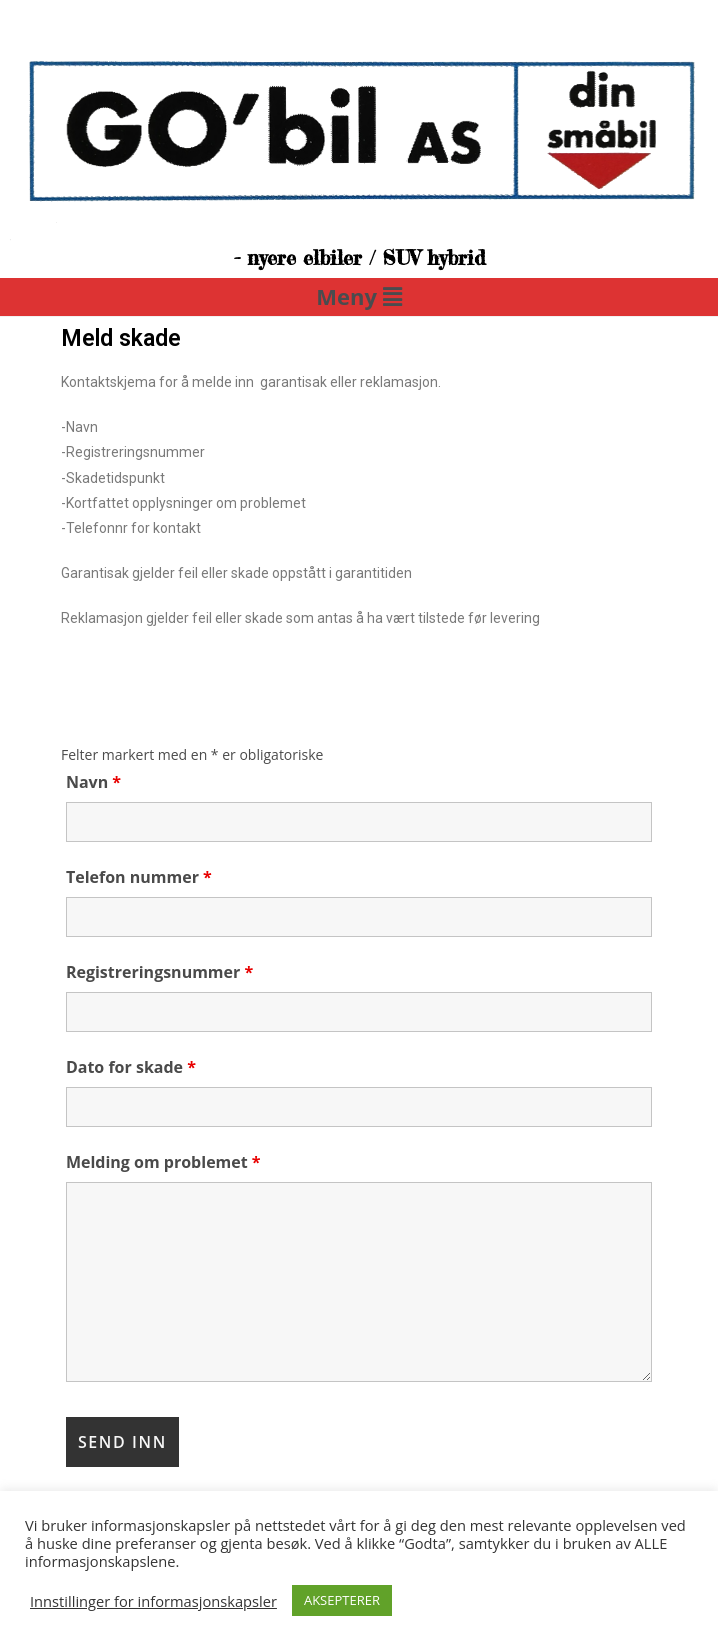 The image size is (718, 1646). I want to click on Telefon nummer, so click(139, 877).